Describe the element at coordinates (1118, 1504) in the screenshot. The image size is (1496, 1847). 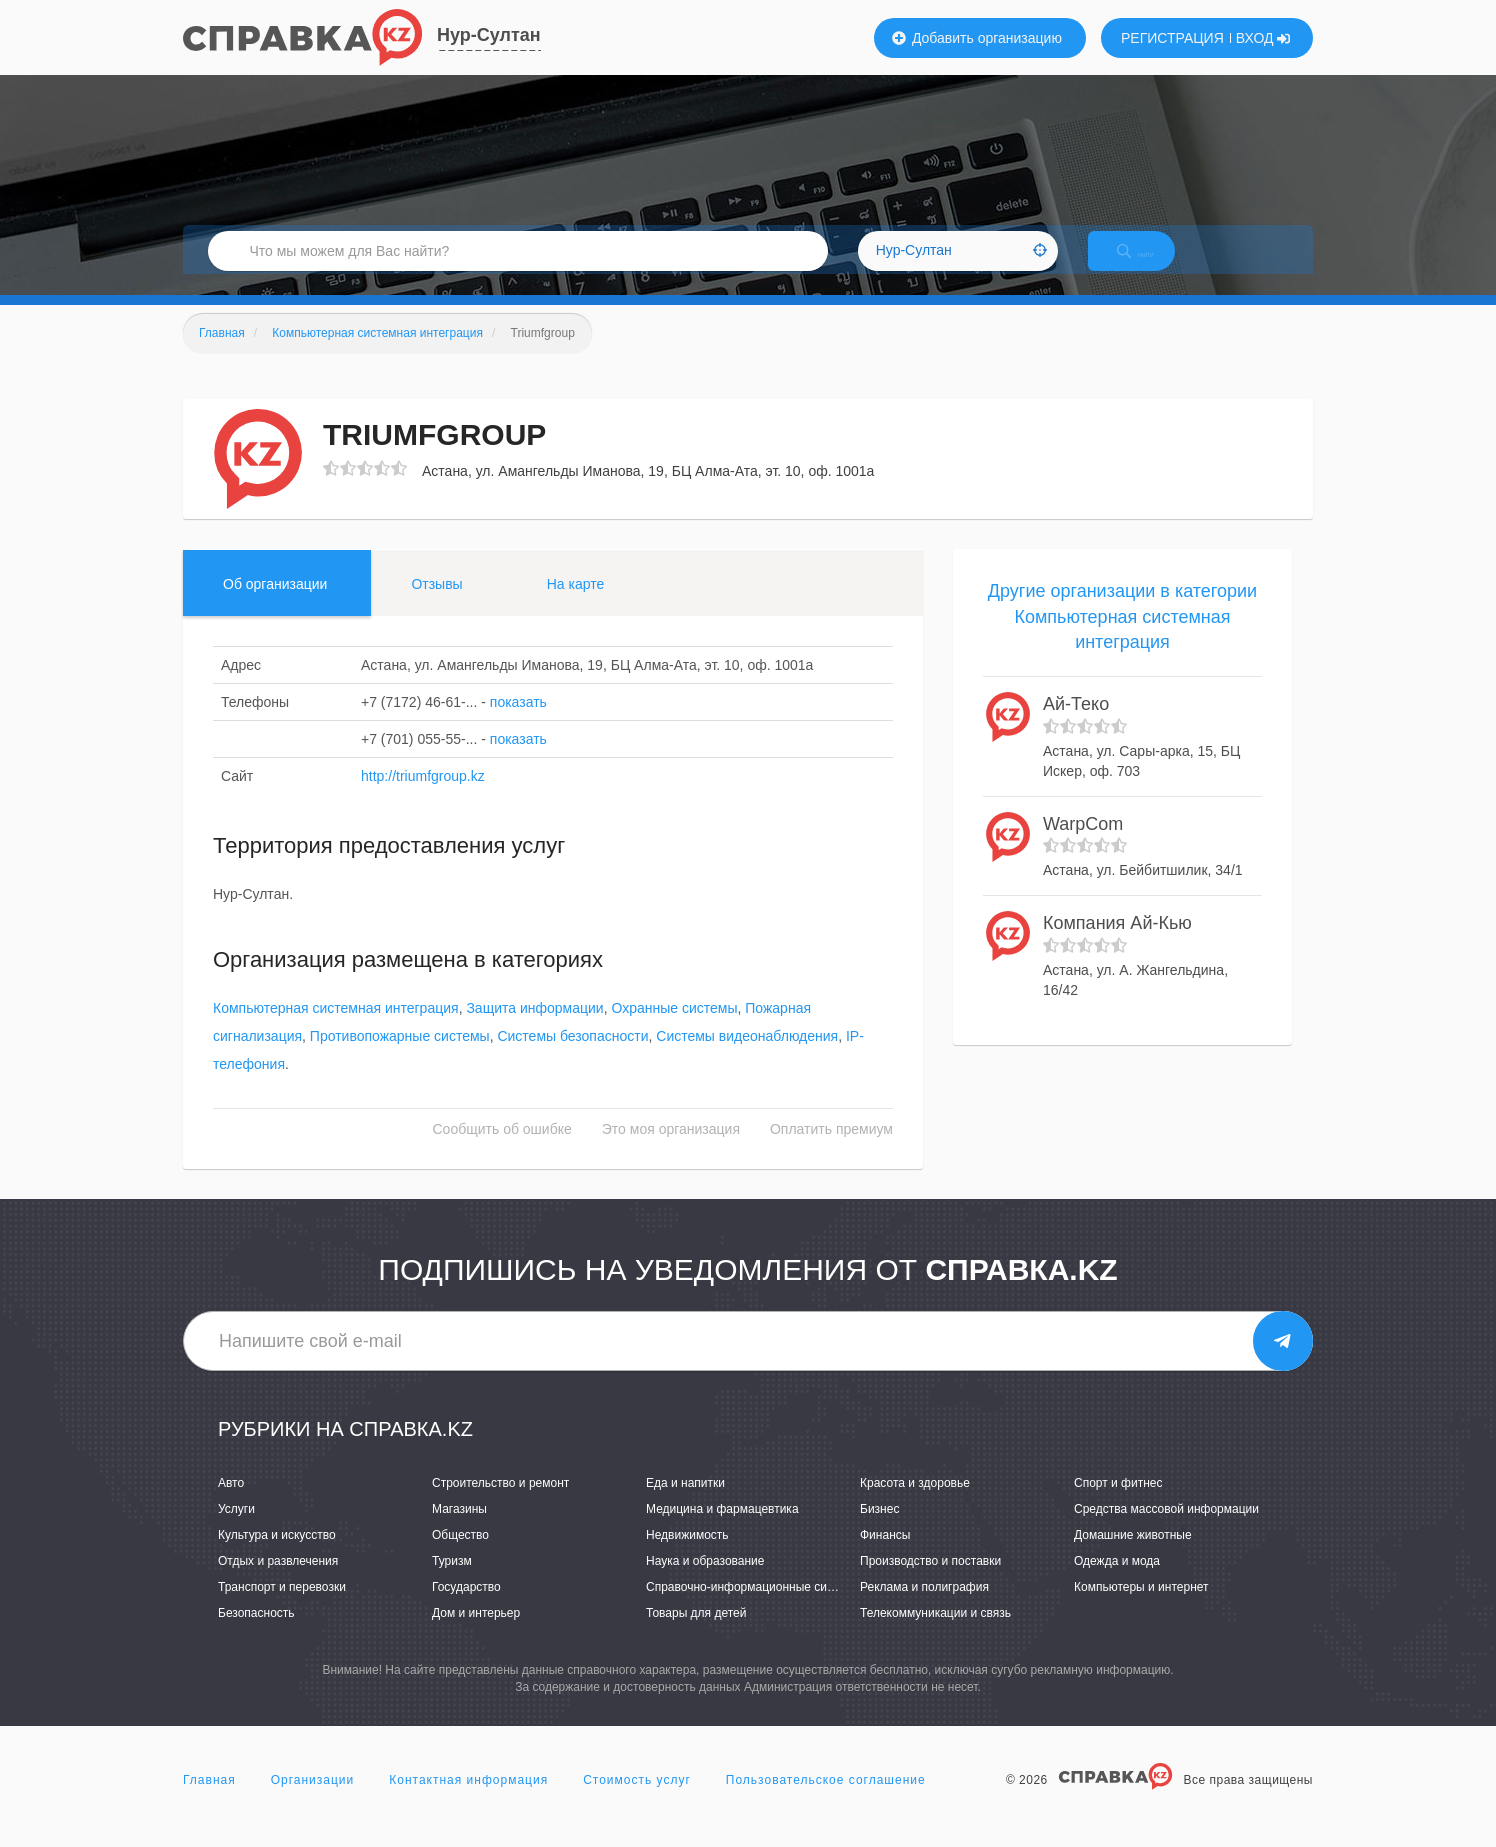
I see `Спорт и фитнес` at that location.